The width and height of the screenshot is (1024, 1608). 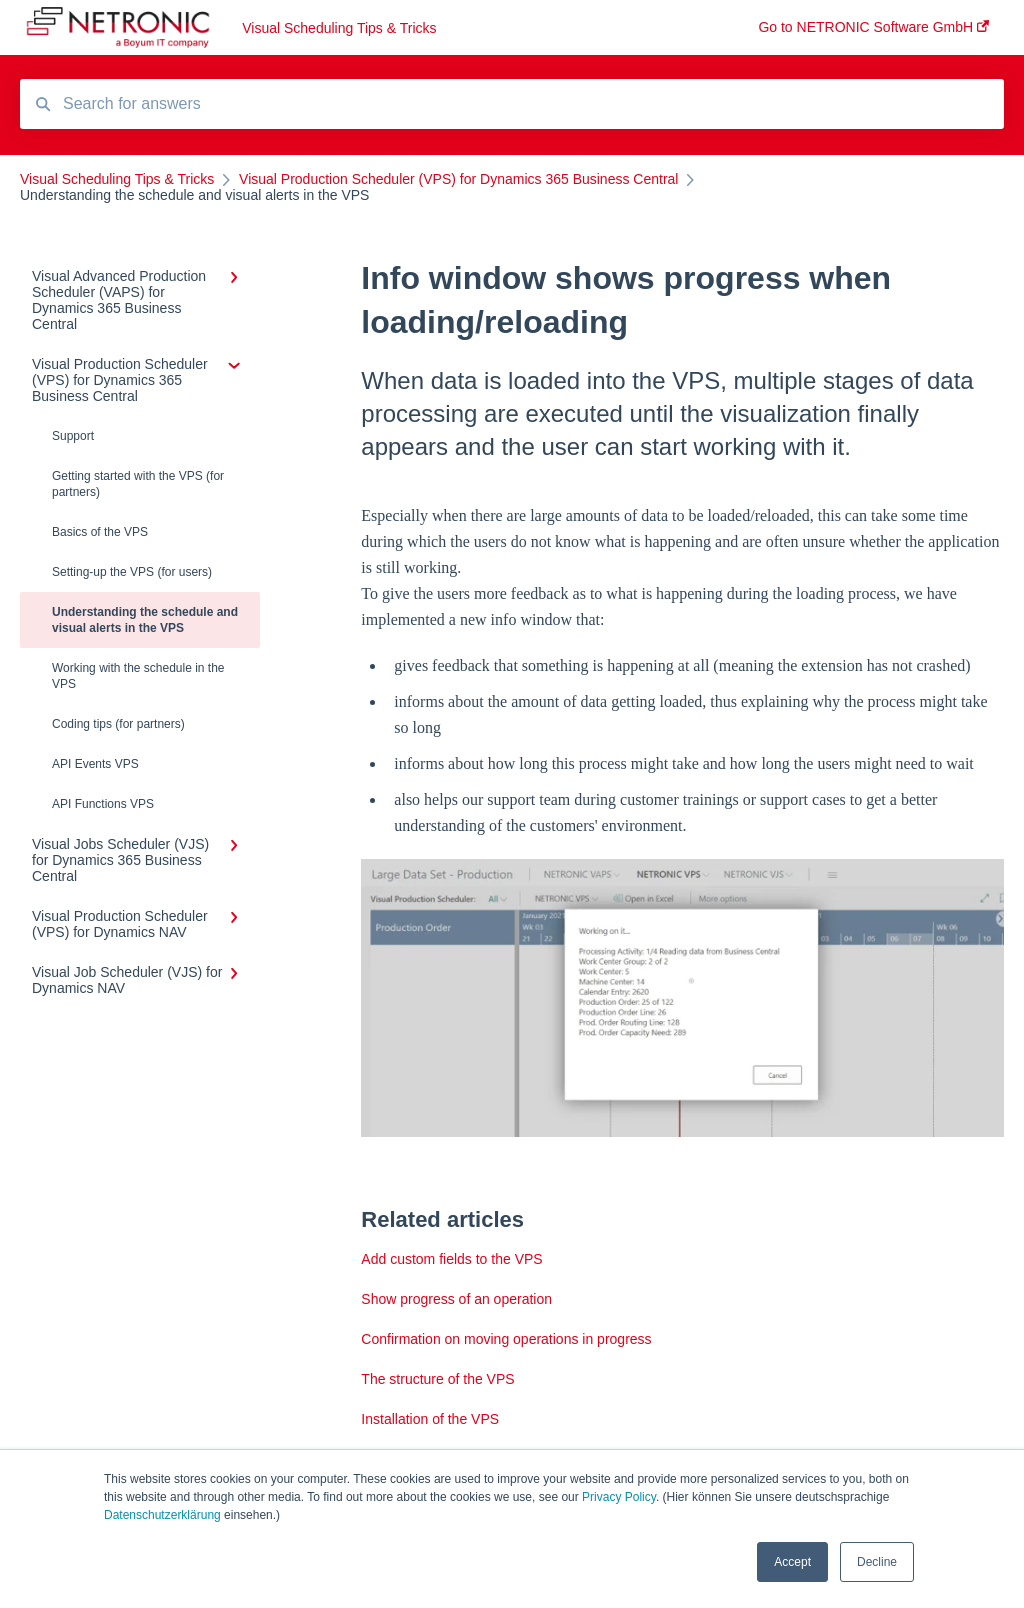 What do you see at coordinates (100, 532) in the screenshot?
I see `Basics of the VPS` at bounding box center [100, 532].